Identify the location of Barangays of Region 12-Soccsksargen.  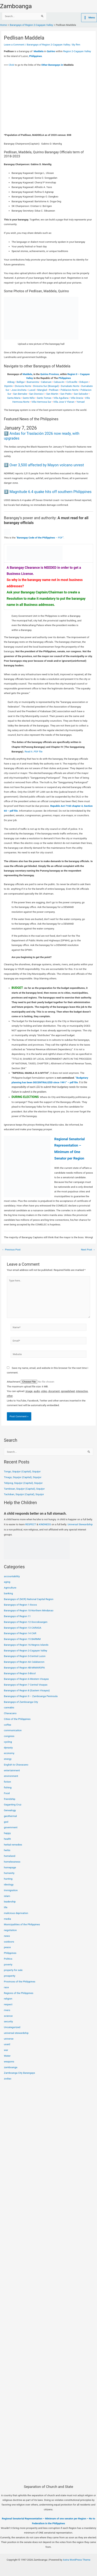
(25, 1621).